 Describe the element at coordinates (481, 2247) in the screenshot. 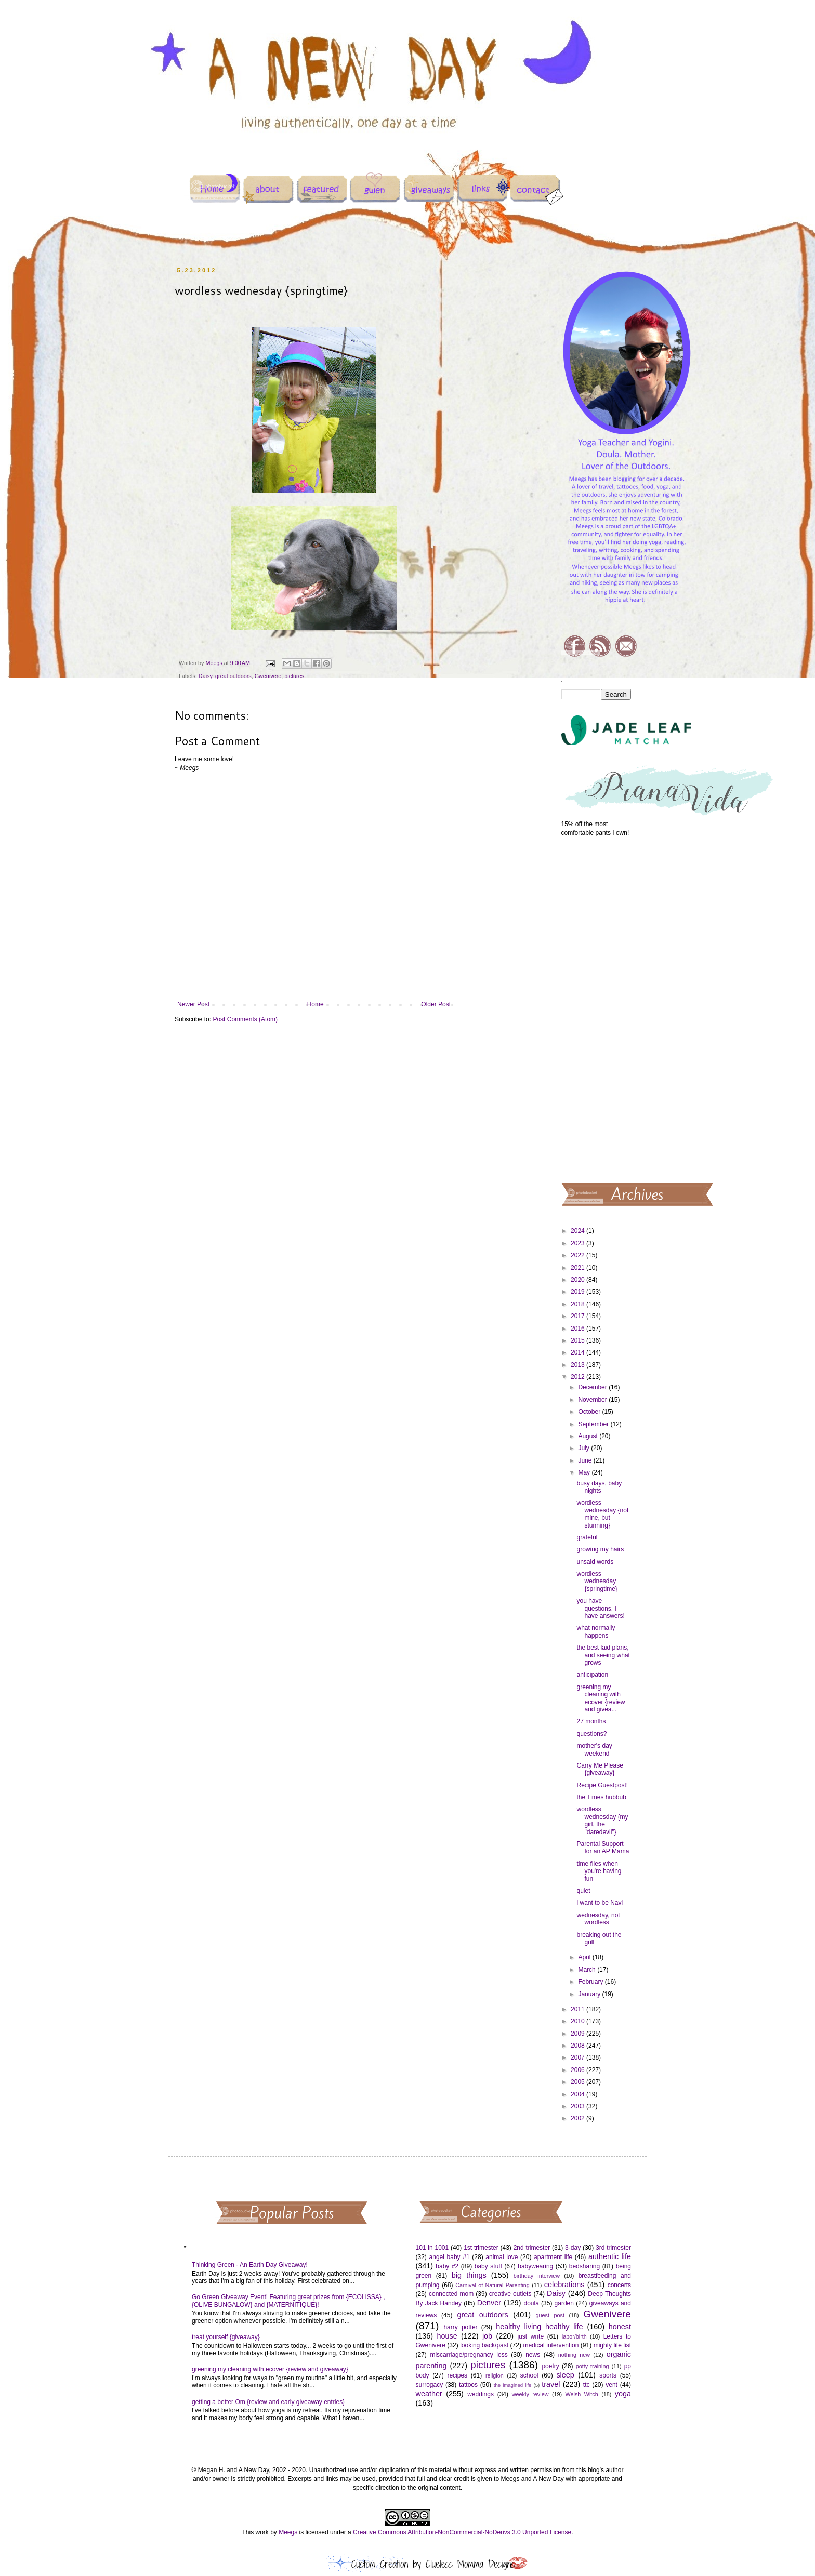

I see `1st trimester` at that location.